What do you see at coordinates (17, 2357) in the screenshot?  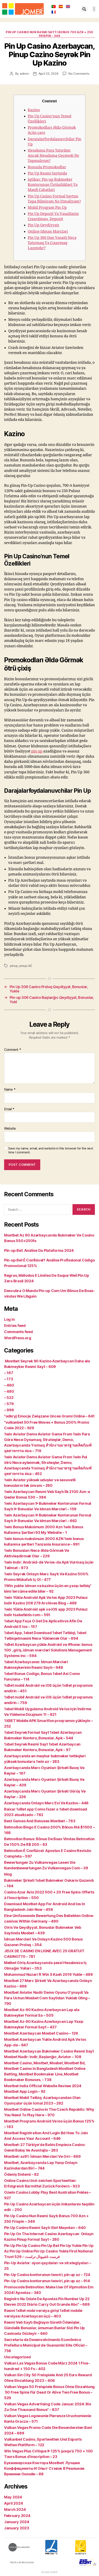 I see `Uncategorized` at bounding box center [17, 2357].